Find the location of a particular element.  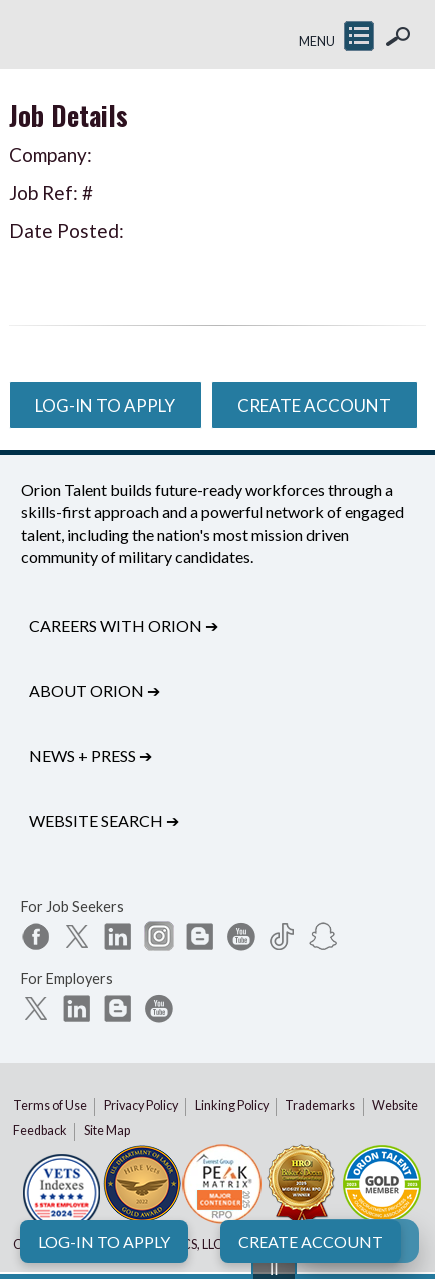

Website Search is located at coordinates (104, 820).